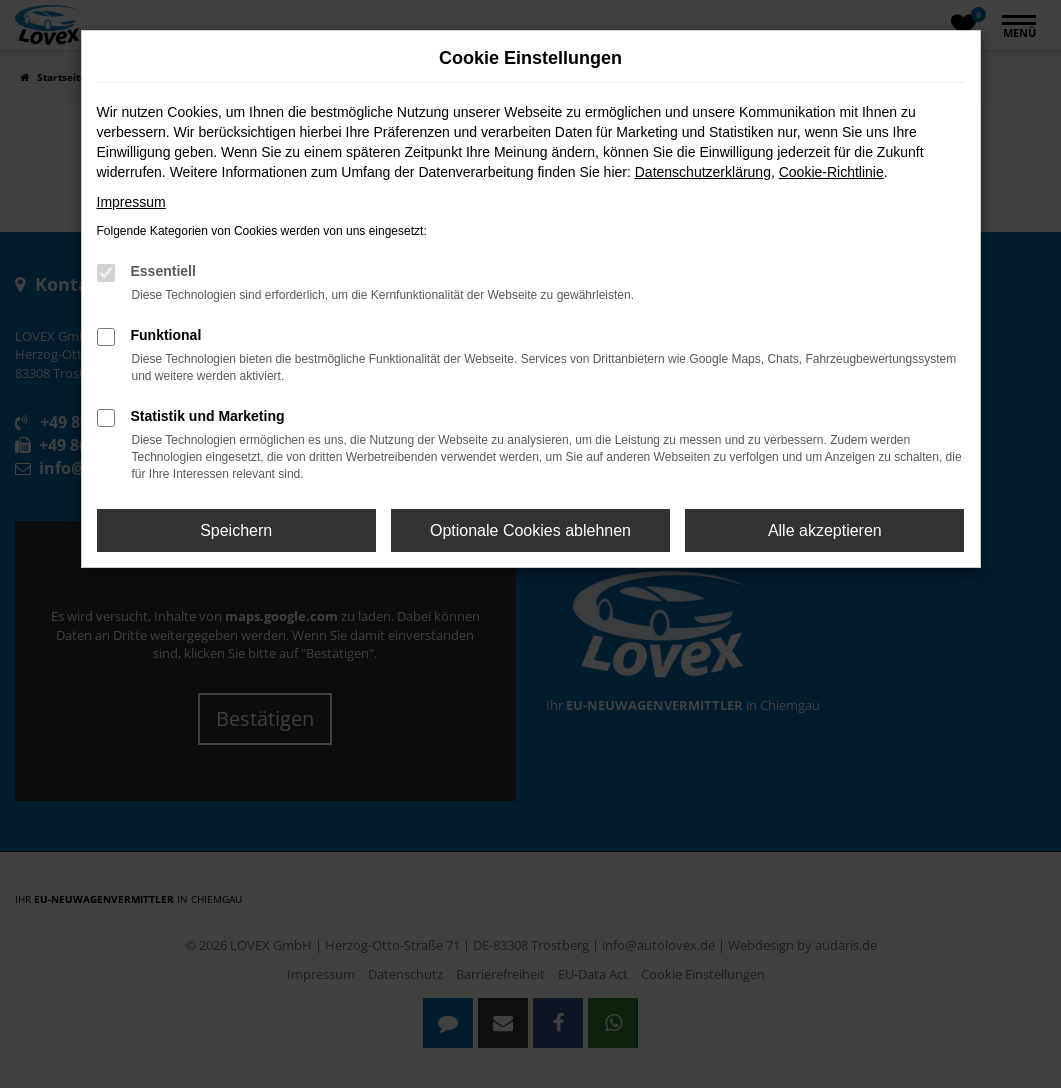  Describe the element at coordinates (131, 202) in the screenshot. I see `Impressum` at that location.